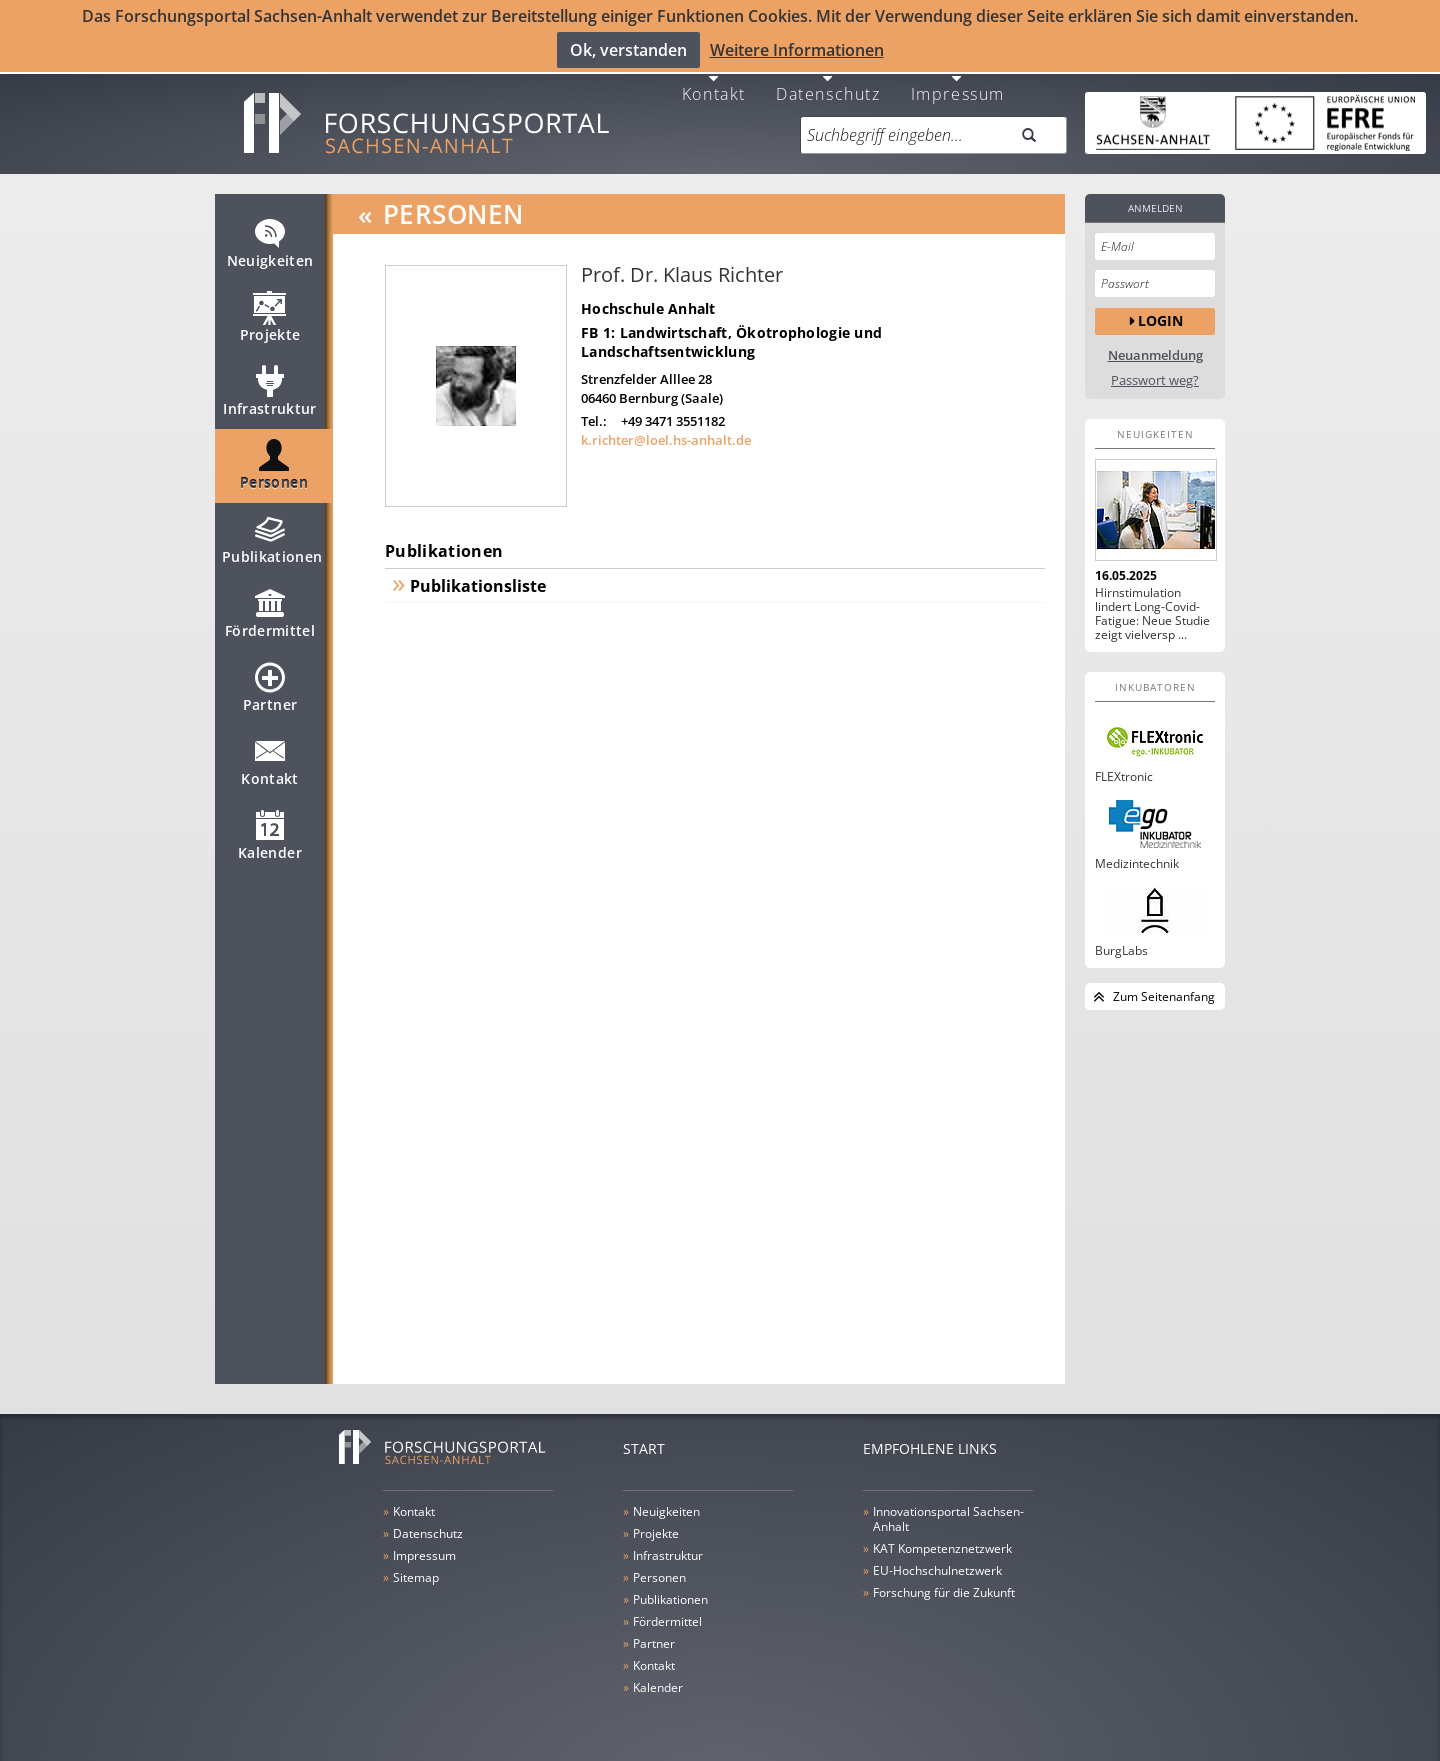 The image size is (1440, 1761). I want to click on k.richter@loel.hs-anhalt.de, so click(666, 430).